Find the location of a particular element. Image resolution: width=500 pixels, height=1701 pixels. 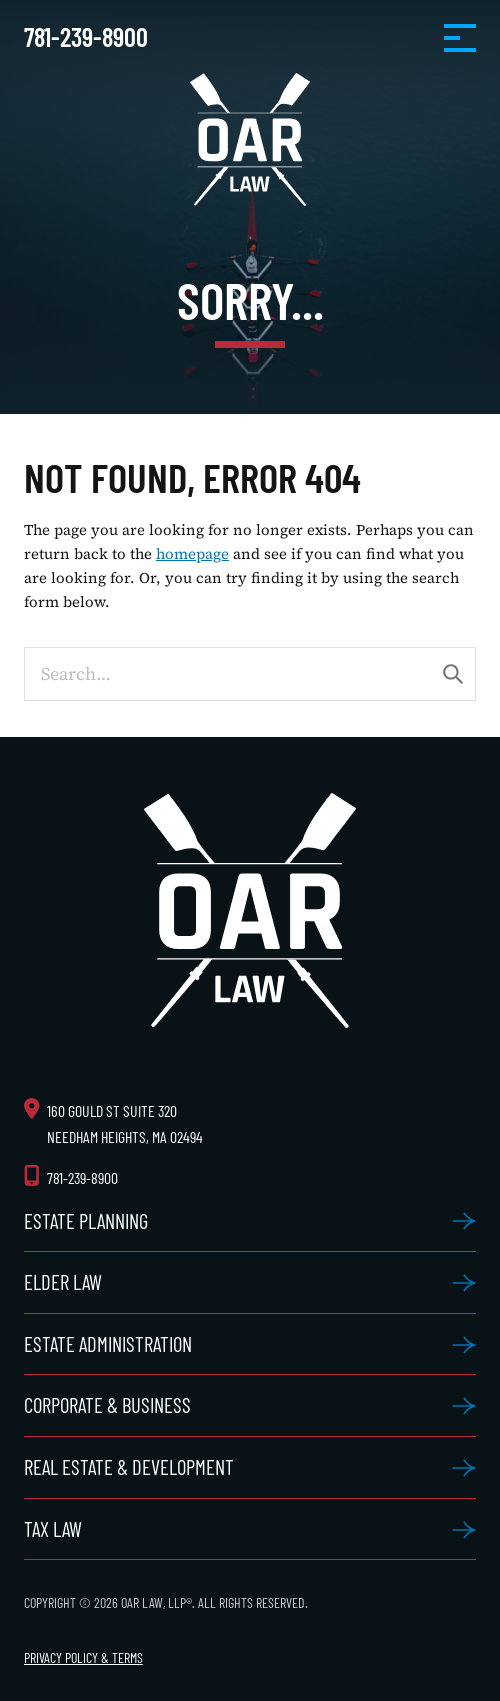

Tax Law is located at coordinates (53, 1528).